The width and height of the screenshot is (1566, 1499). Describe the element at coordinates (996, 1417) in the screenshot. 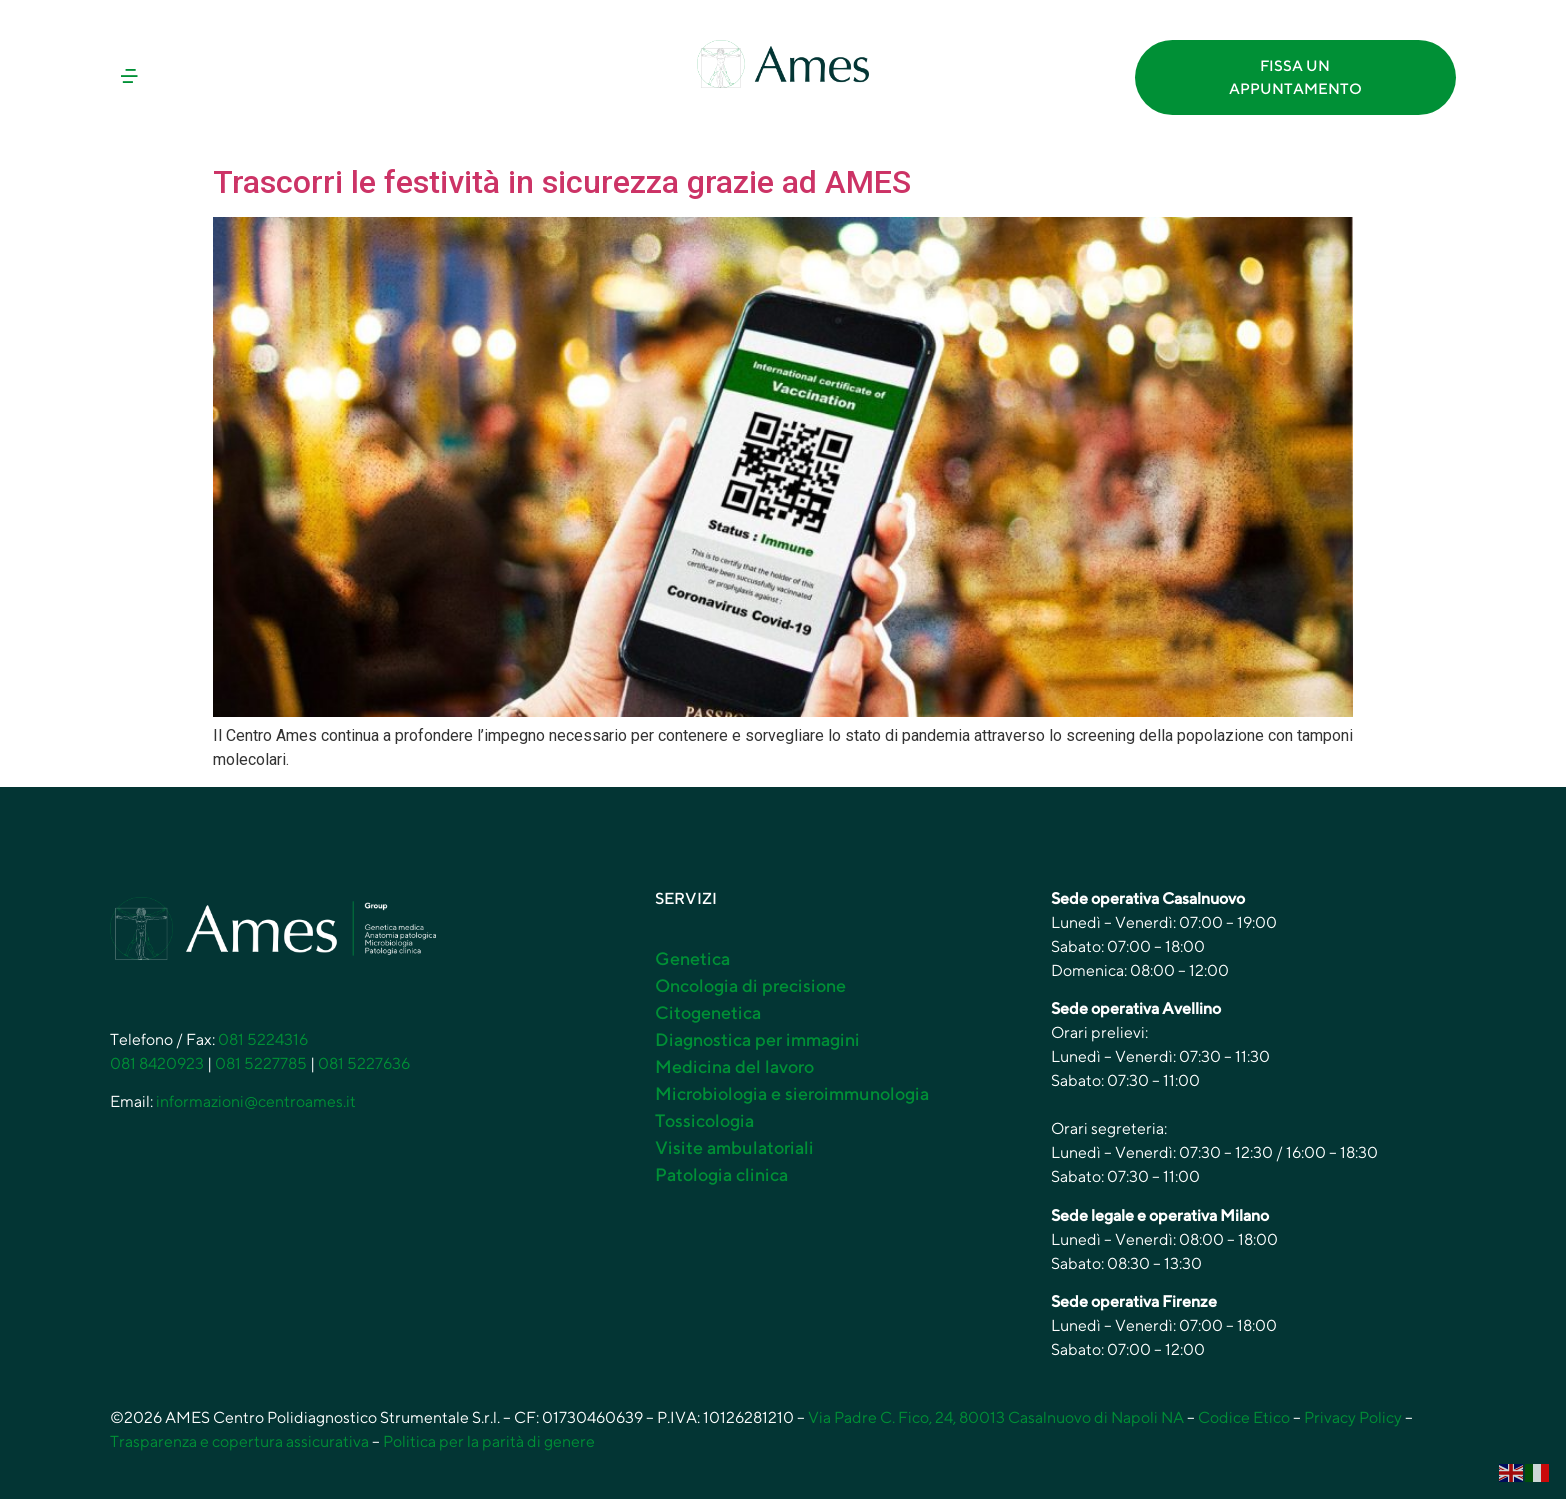

I see `Via Padre C. Fico, 24, 80013 Casalnuovo di Napoli NA` at that location.